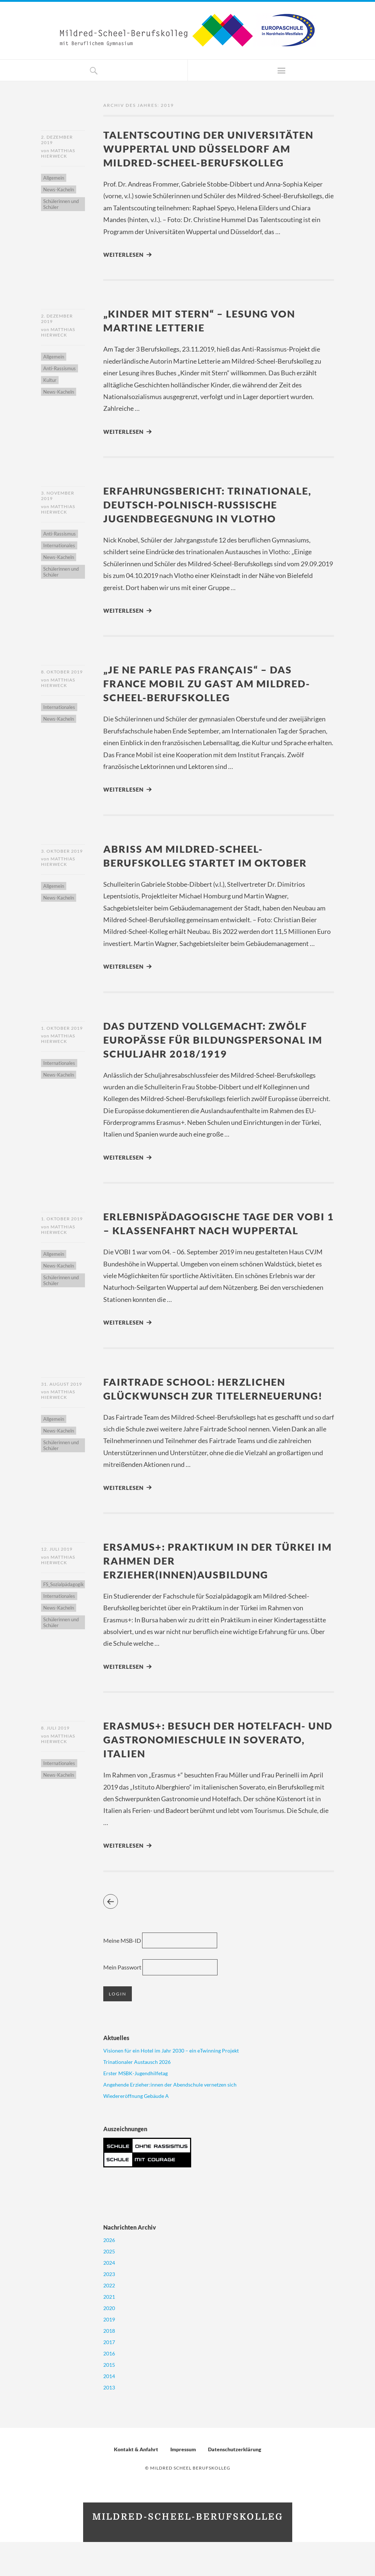 This screenshot has height=2576, width=375. I want to click on Impressum, so click(183, 2483).